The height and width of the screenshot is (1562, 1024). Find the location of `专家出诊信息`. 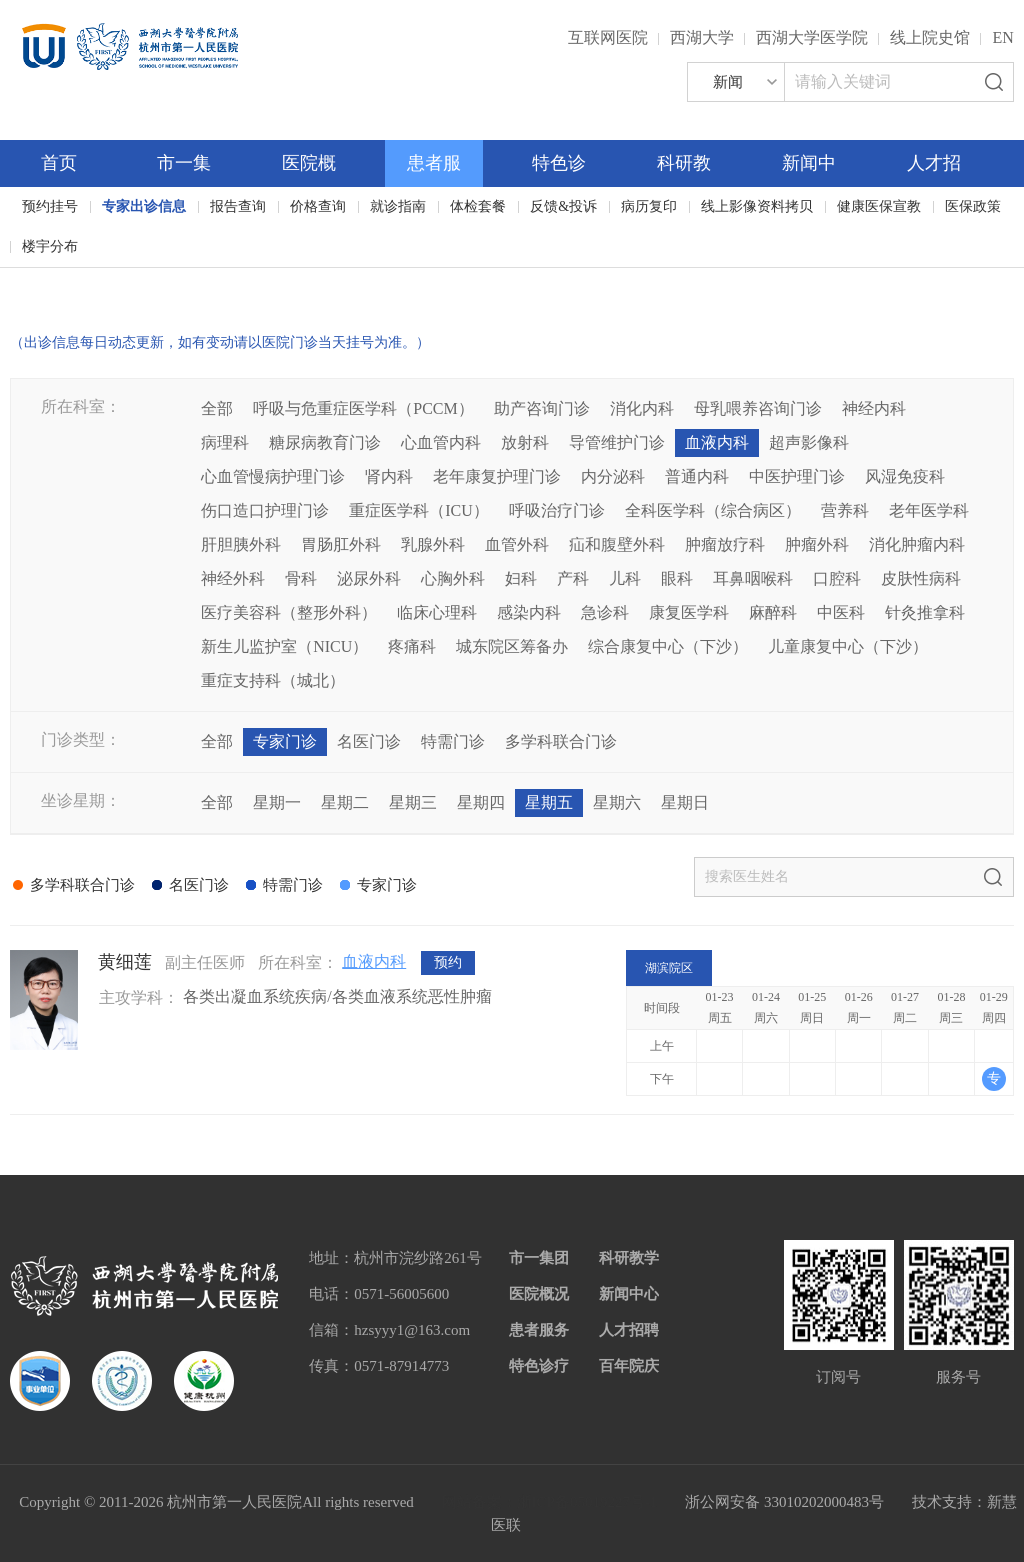

专家出诊信息 is located at coordinates (144, 206).